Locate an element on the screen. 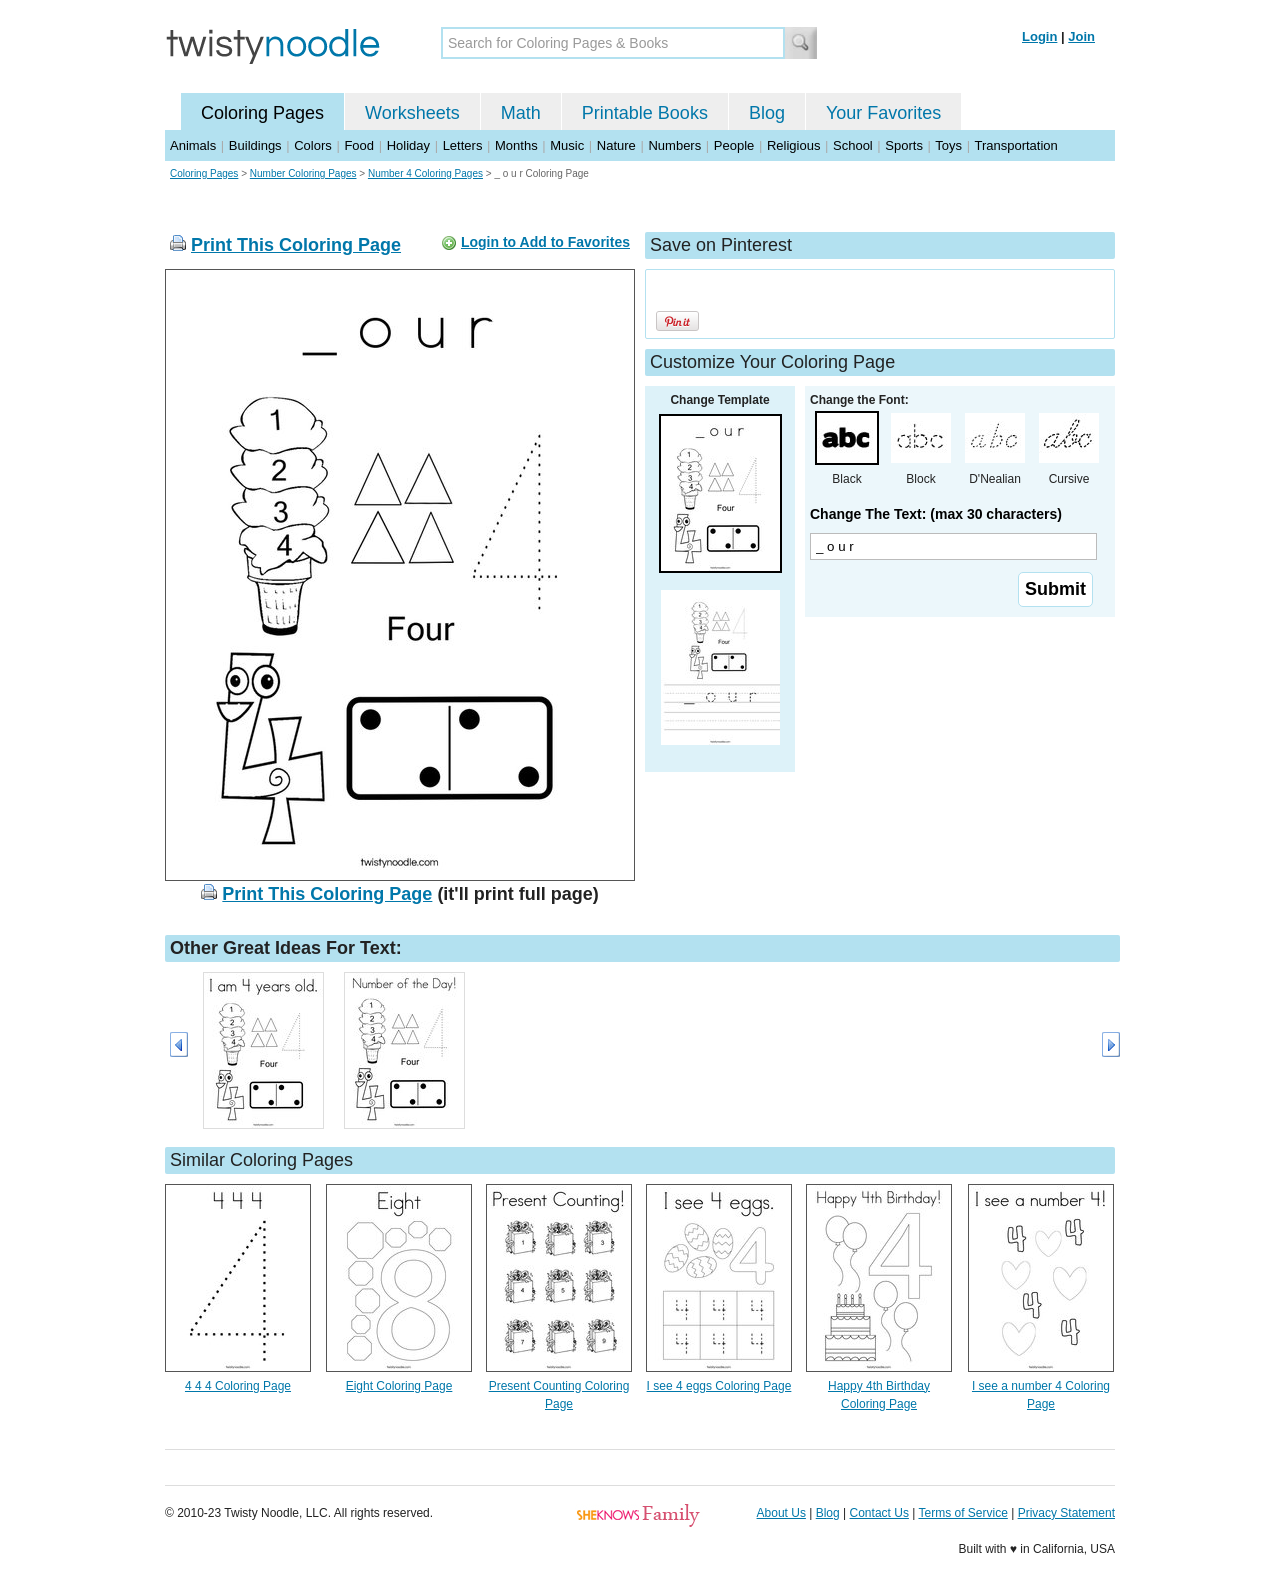 This screenshot has width=1280, height=1594. Terms of Service is located at coordinates (962, 1513).